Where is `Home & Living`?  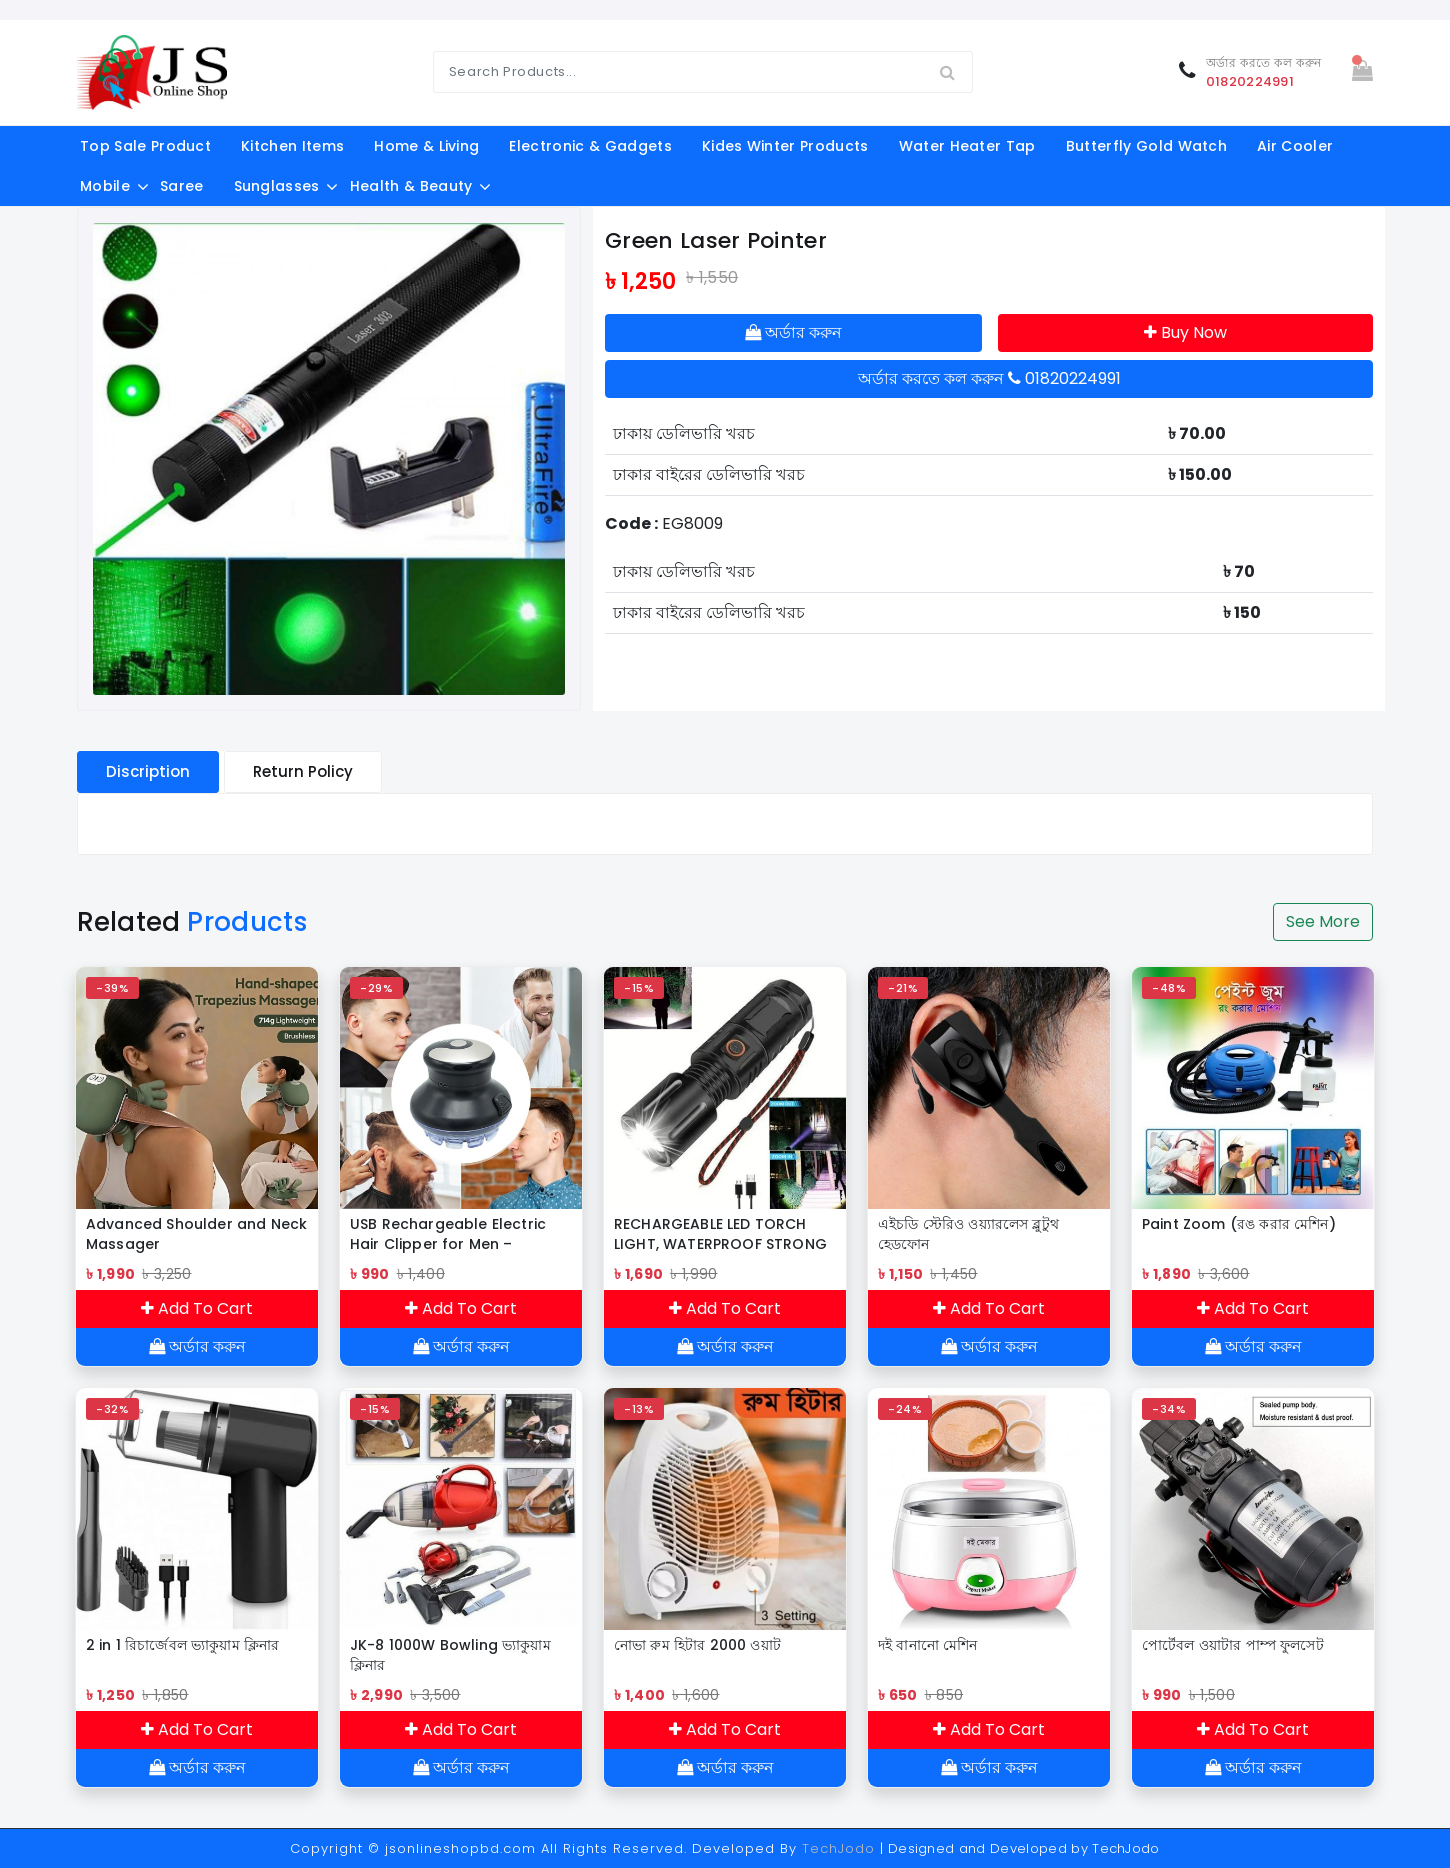 Home & Living is located at coordinates (426, 146).